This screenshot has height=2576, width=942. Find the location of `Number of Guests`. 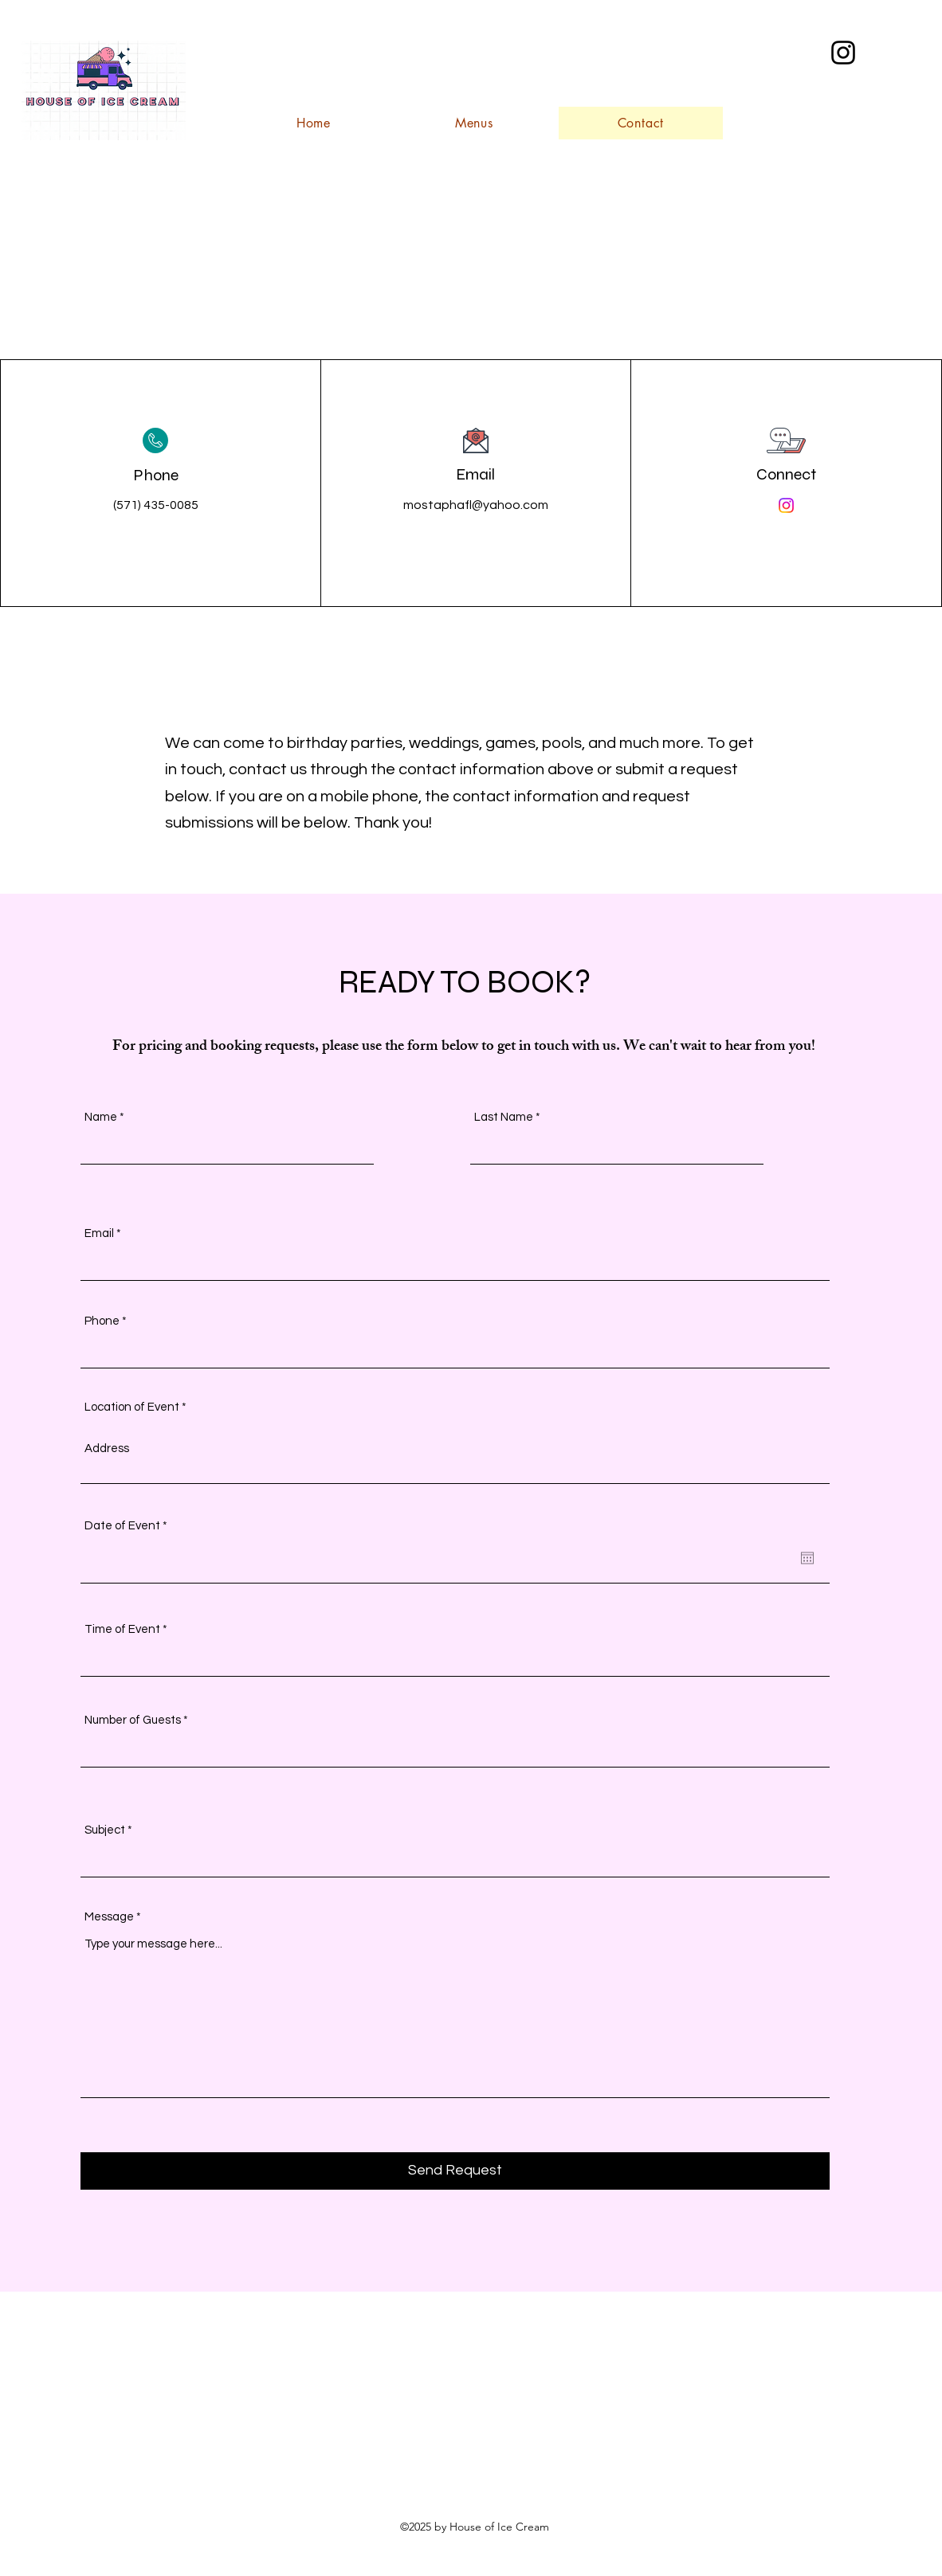

Number of Guests is located at coordinates (132, 1720).